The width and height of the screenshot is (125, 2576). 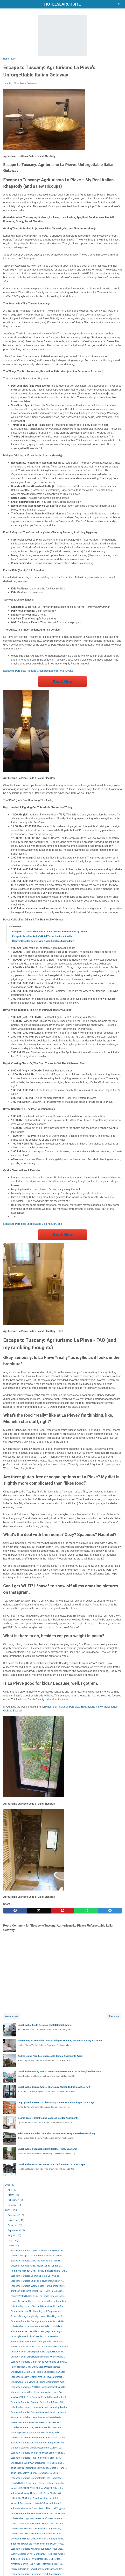 What do you see at coordinates (14, 2195) in the screenshot?
I see `March` at bounding box center [14, 2195].